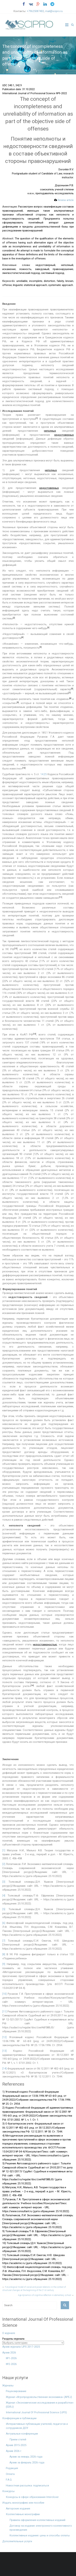  I want to click on Коллективные издания: цены и способы оплаты, so click(39, 2535).